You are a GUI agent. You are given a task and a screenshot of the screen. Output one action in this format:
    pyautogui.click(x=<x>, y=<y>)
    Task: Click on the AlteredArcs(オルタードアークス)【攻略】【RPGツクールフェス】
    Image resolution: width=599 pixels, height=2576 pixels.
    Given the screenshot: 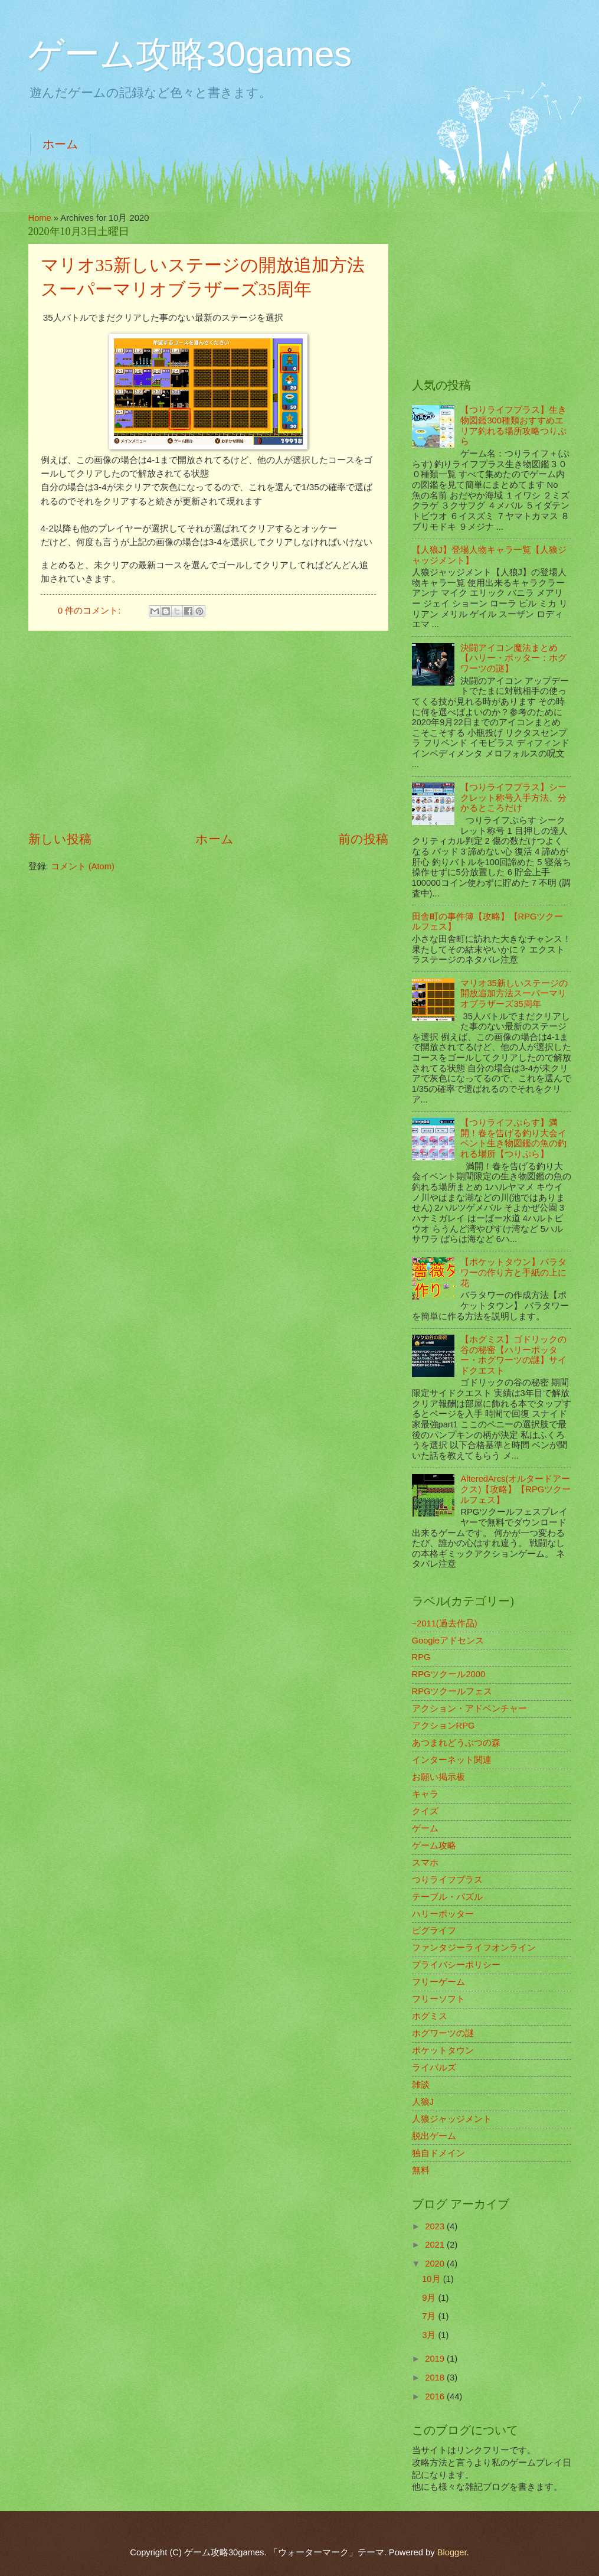 What is the action you would take?
    pyautogui.click(x=515, y=1489)
    